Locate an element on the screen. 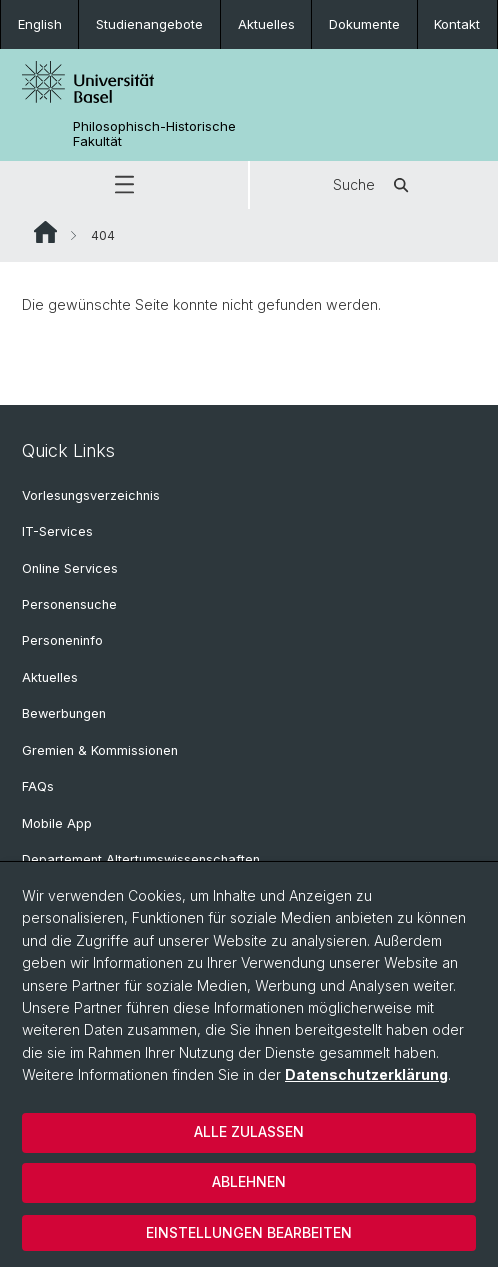 The image size is (498, 1267). Kontakt is located at coordinates (457, 24).